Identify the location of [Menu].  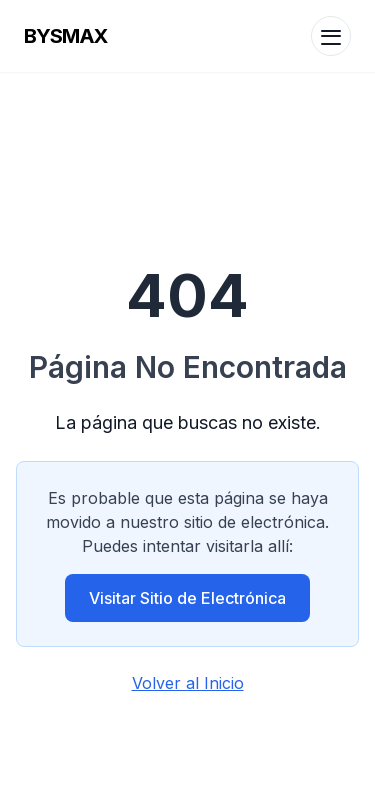
(331, 36).